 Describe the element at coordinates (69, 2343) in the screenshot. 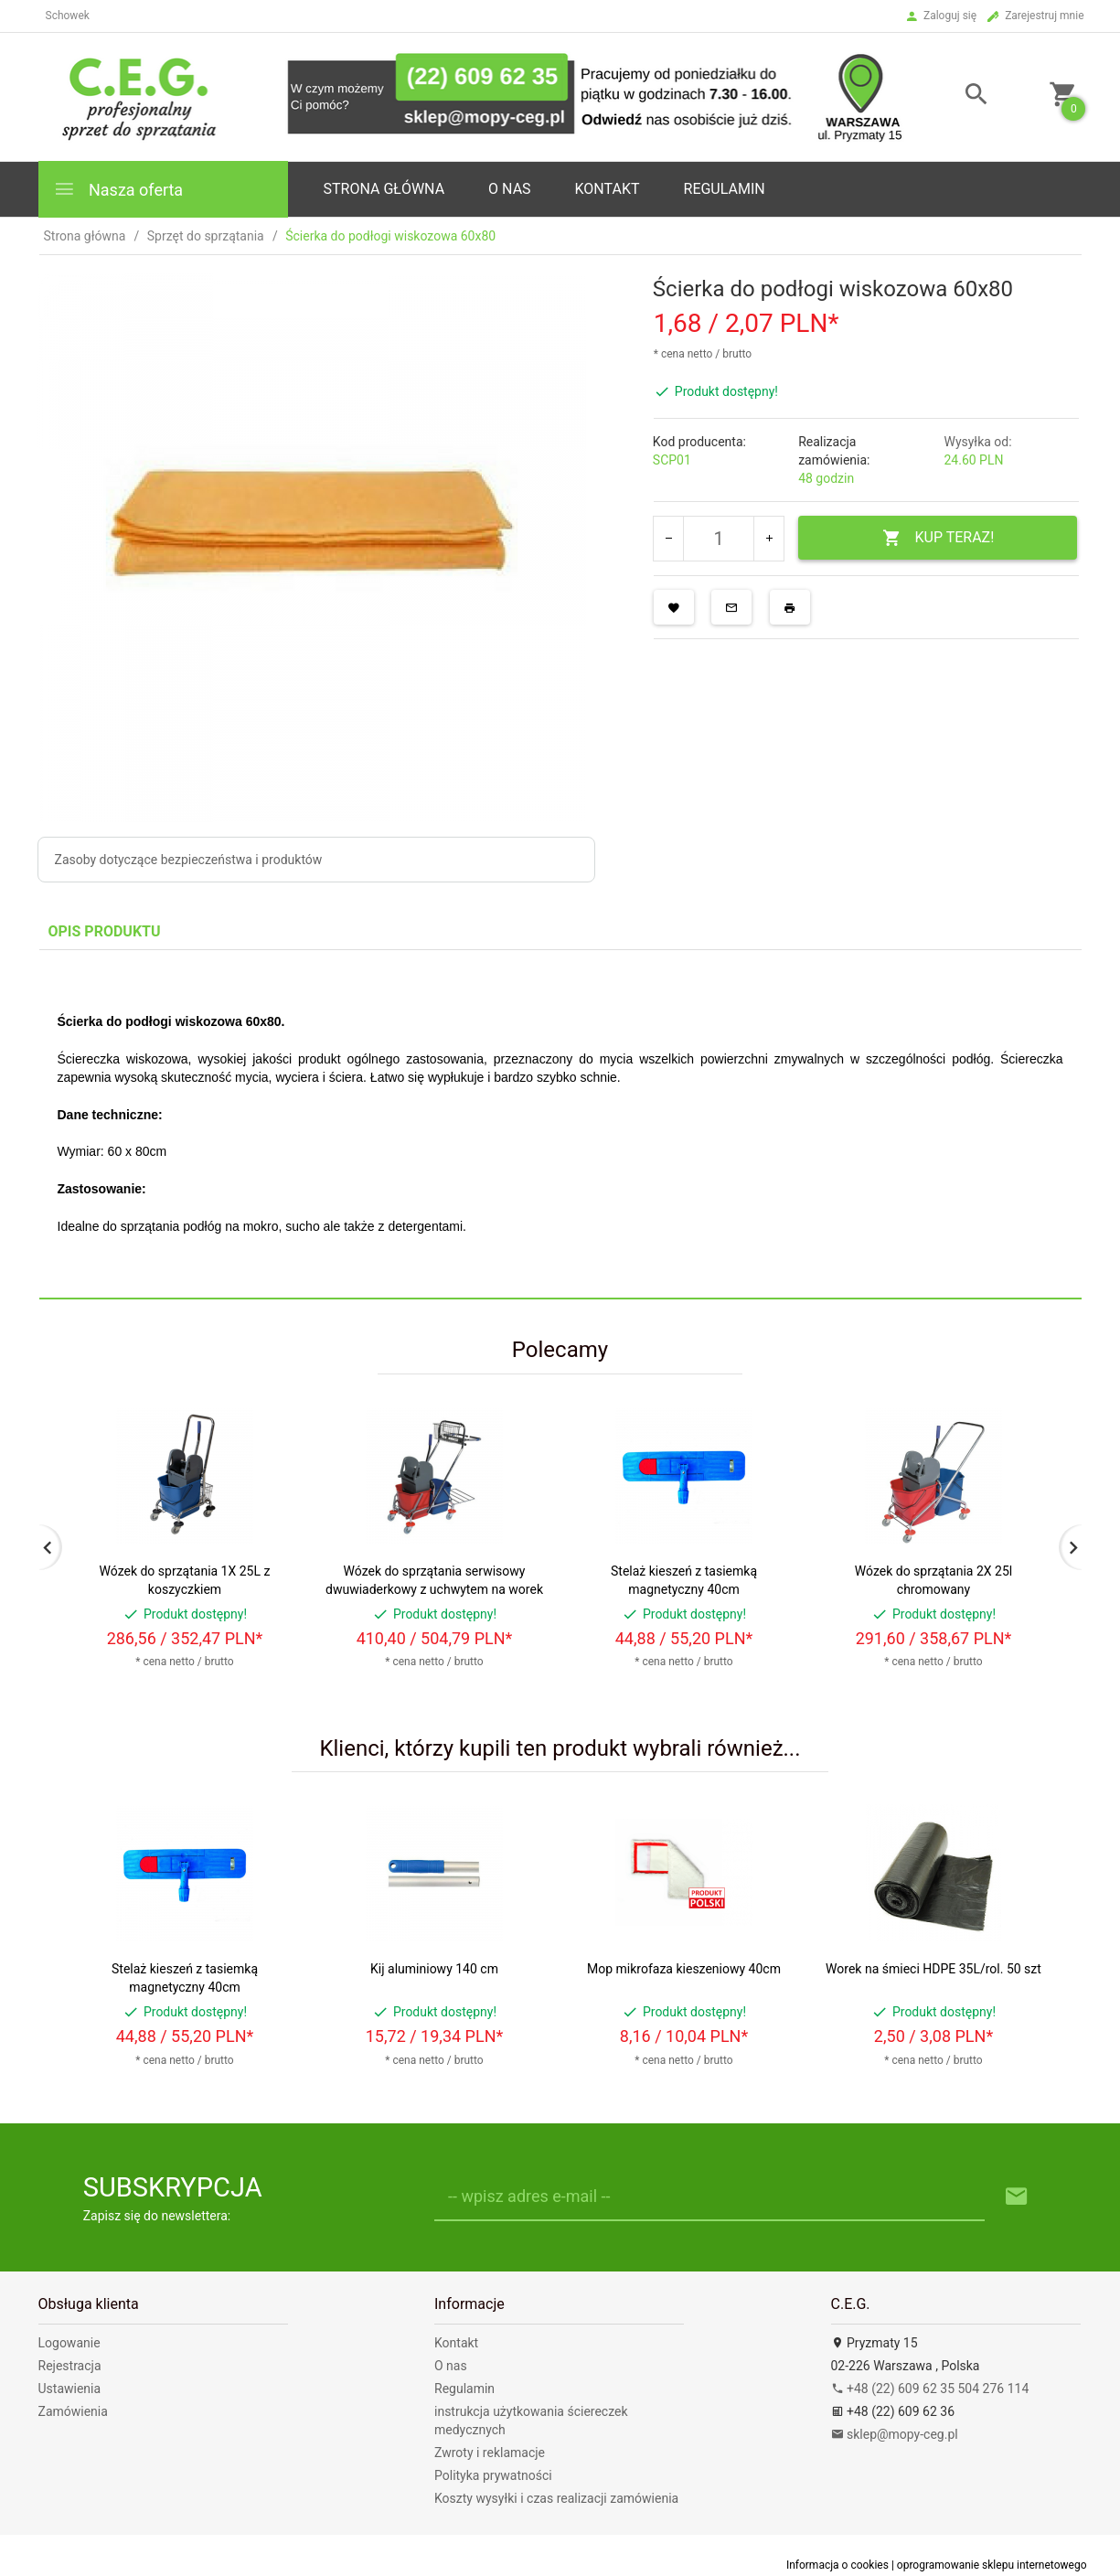

I see `Logowanie` at that location.